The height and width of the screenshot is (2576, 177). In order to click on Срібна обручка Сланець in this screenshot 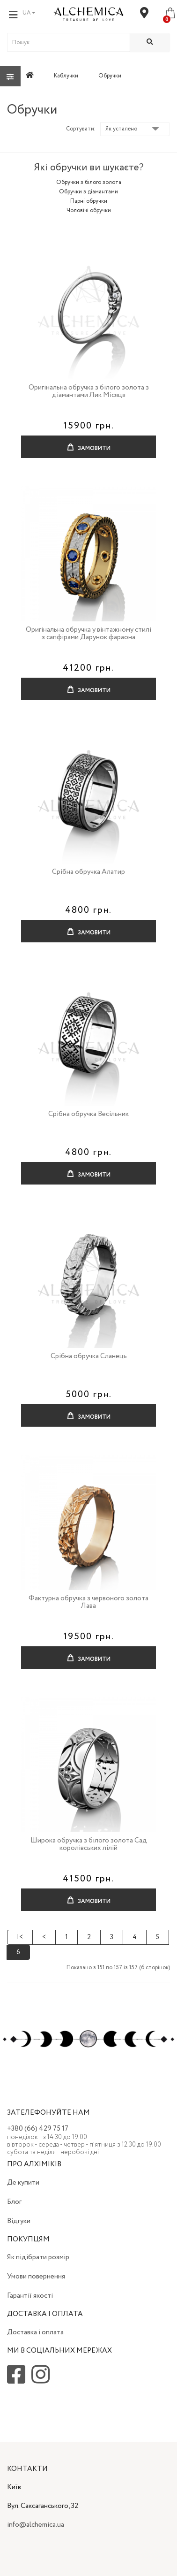, I will do `click(89, 1356)`.